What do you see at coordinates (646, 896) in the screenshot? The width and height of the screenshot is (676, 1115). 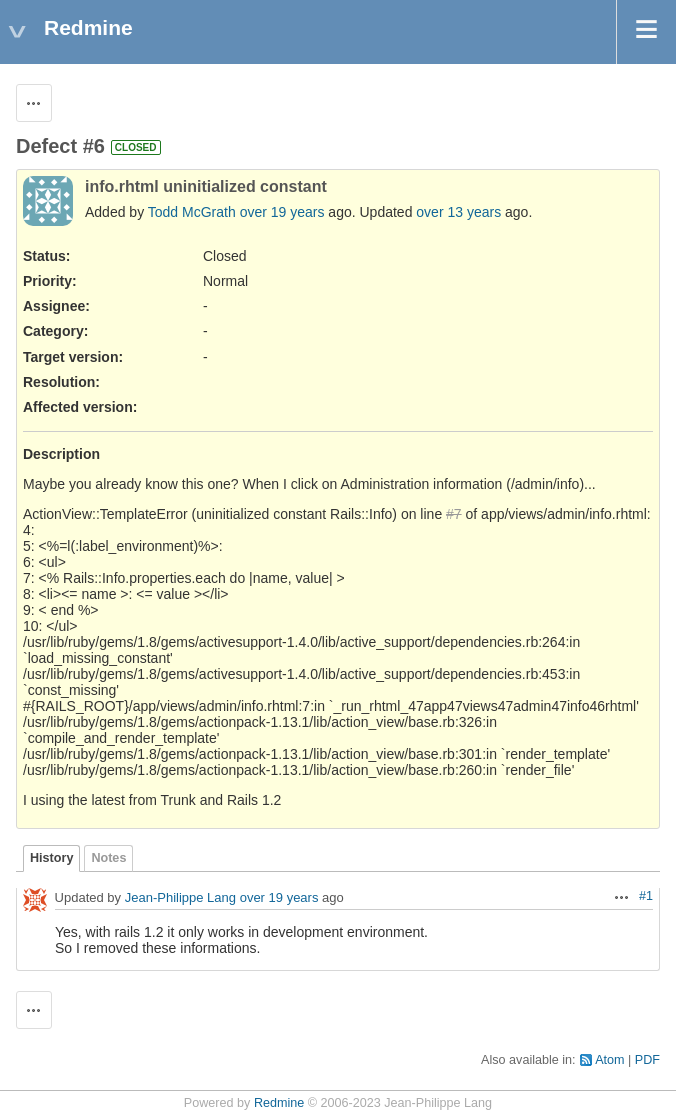 I see `#1` at bounding box center [646, 896].